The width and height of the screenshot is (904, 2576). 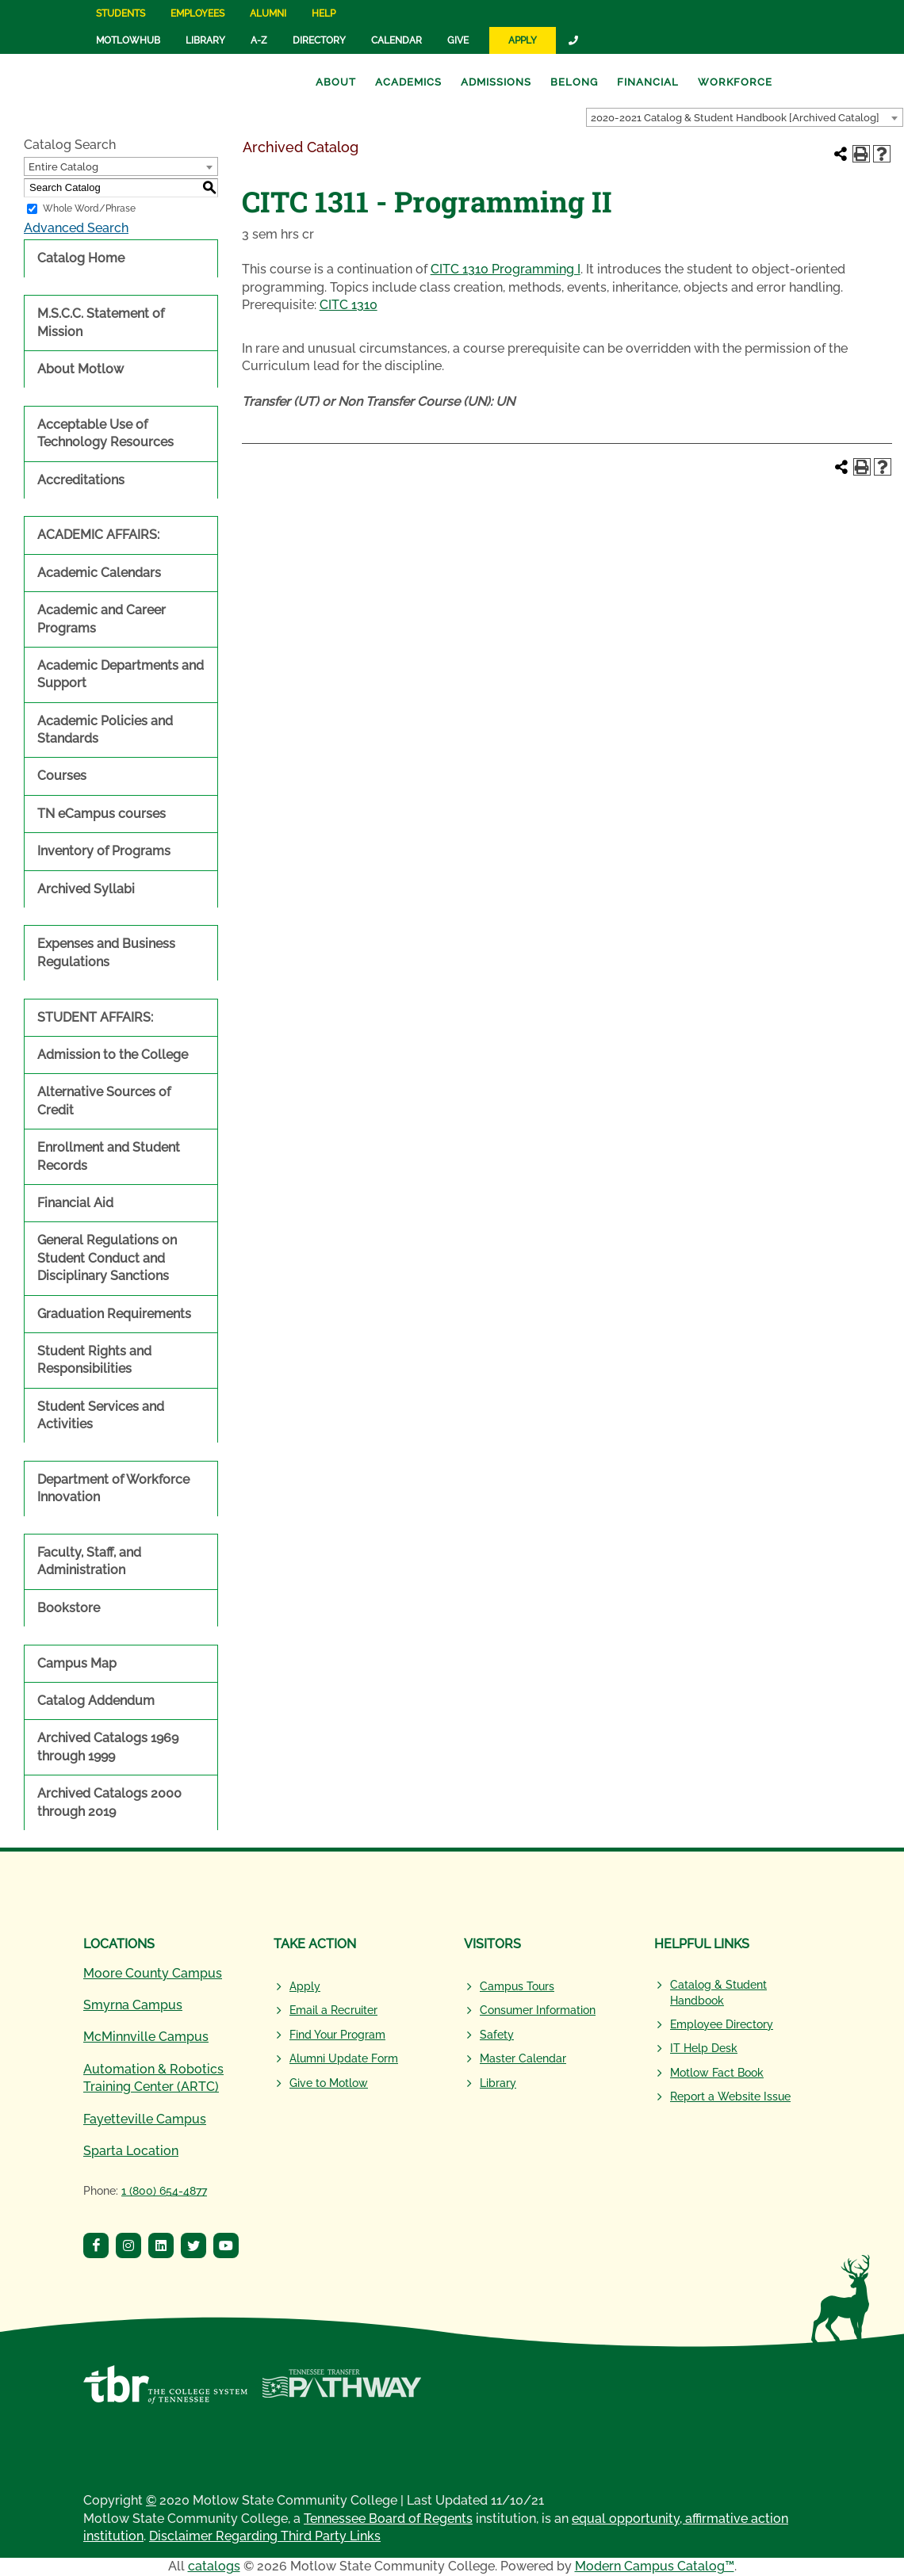 I want to click on Smyrna Campus, so click(x=132, y=2004).